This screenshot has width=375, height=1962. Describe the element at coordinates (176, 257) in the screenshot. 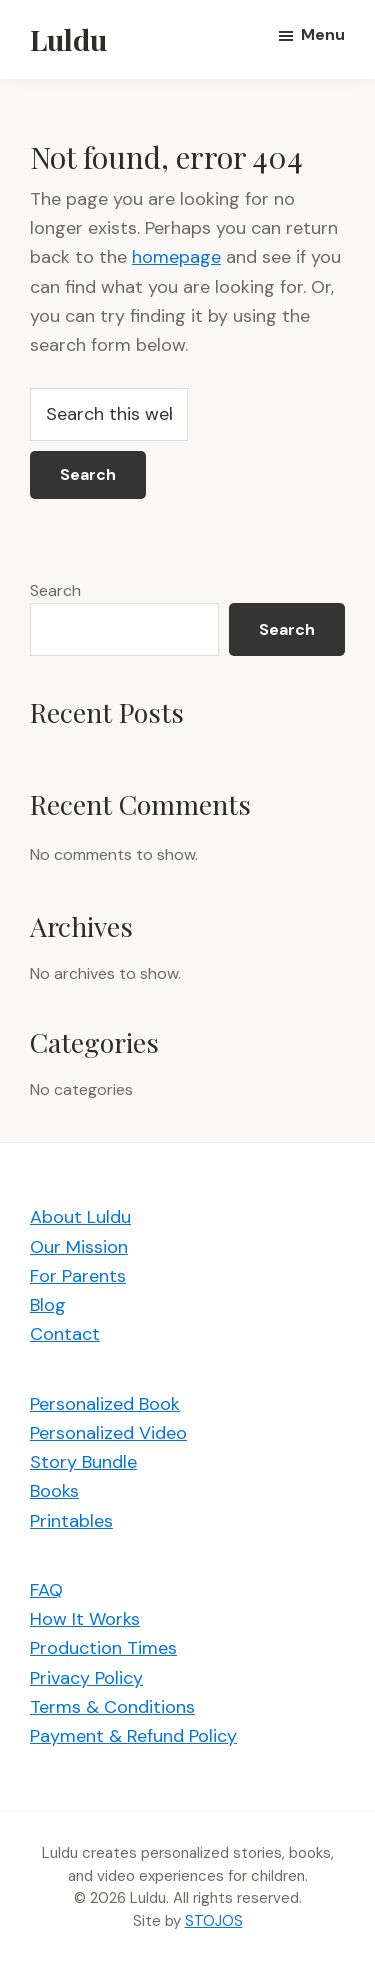

I see `homepage` at that location.